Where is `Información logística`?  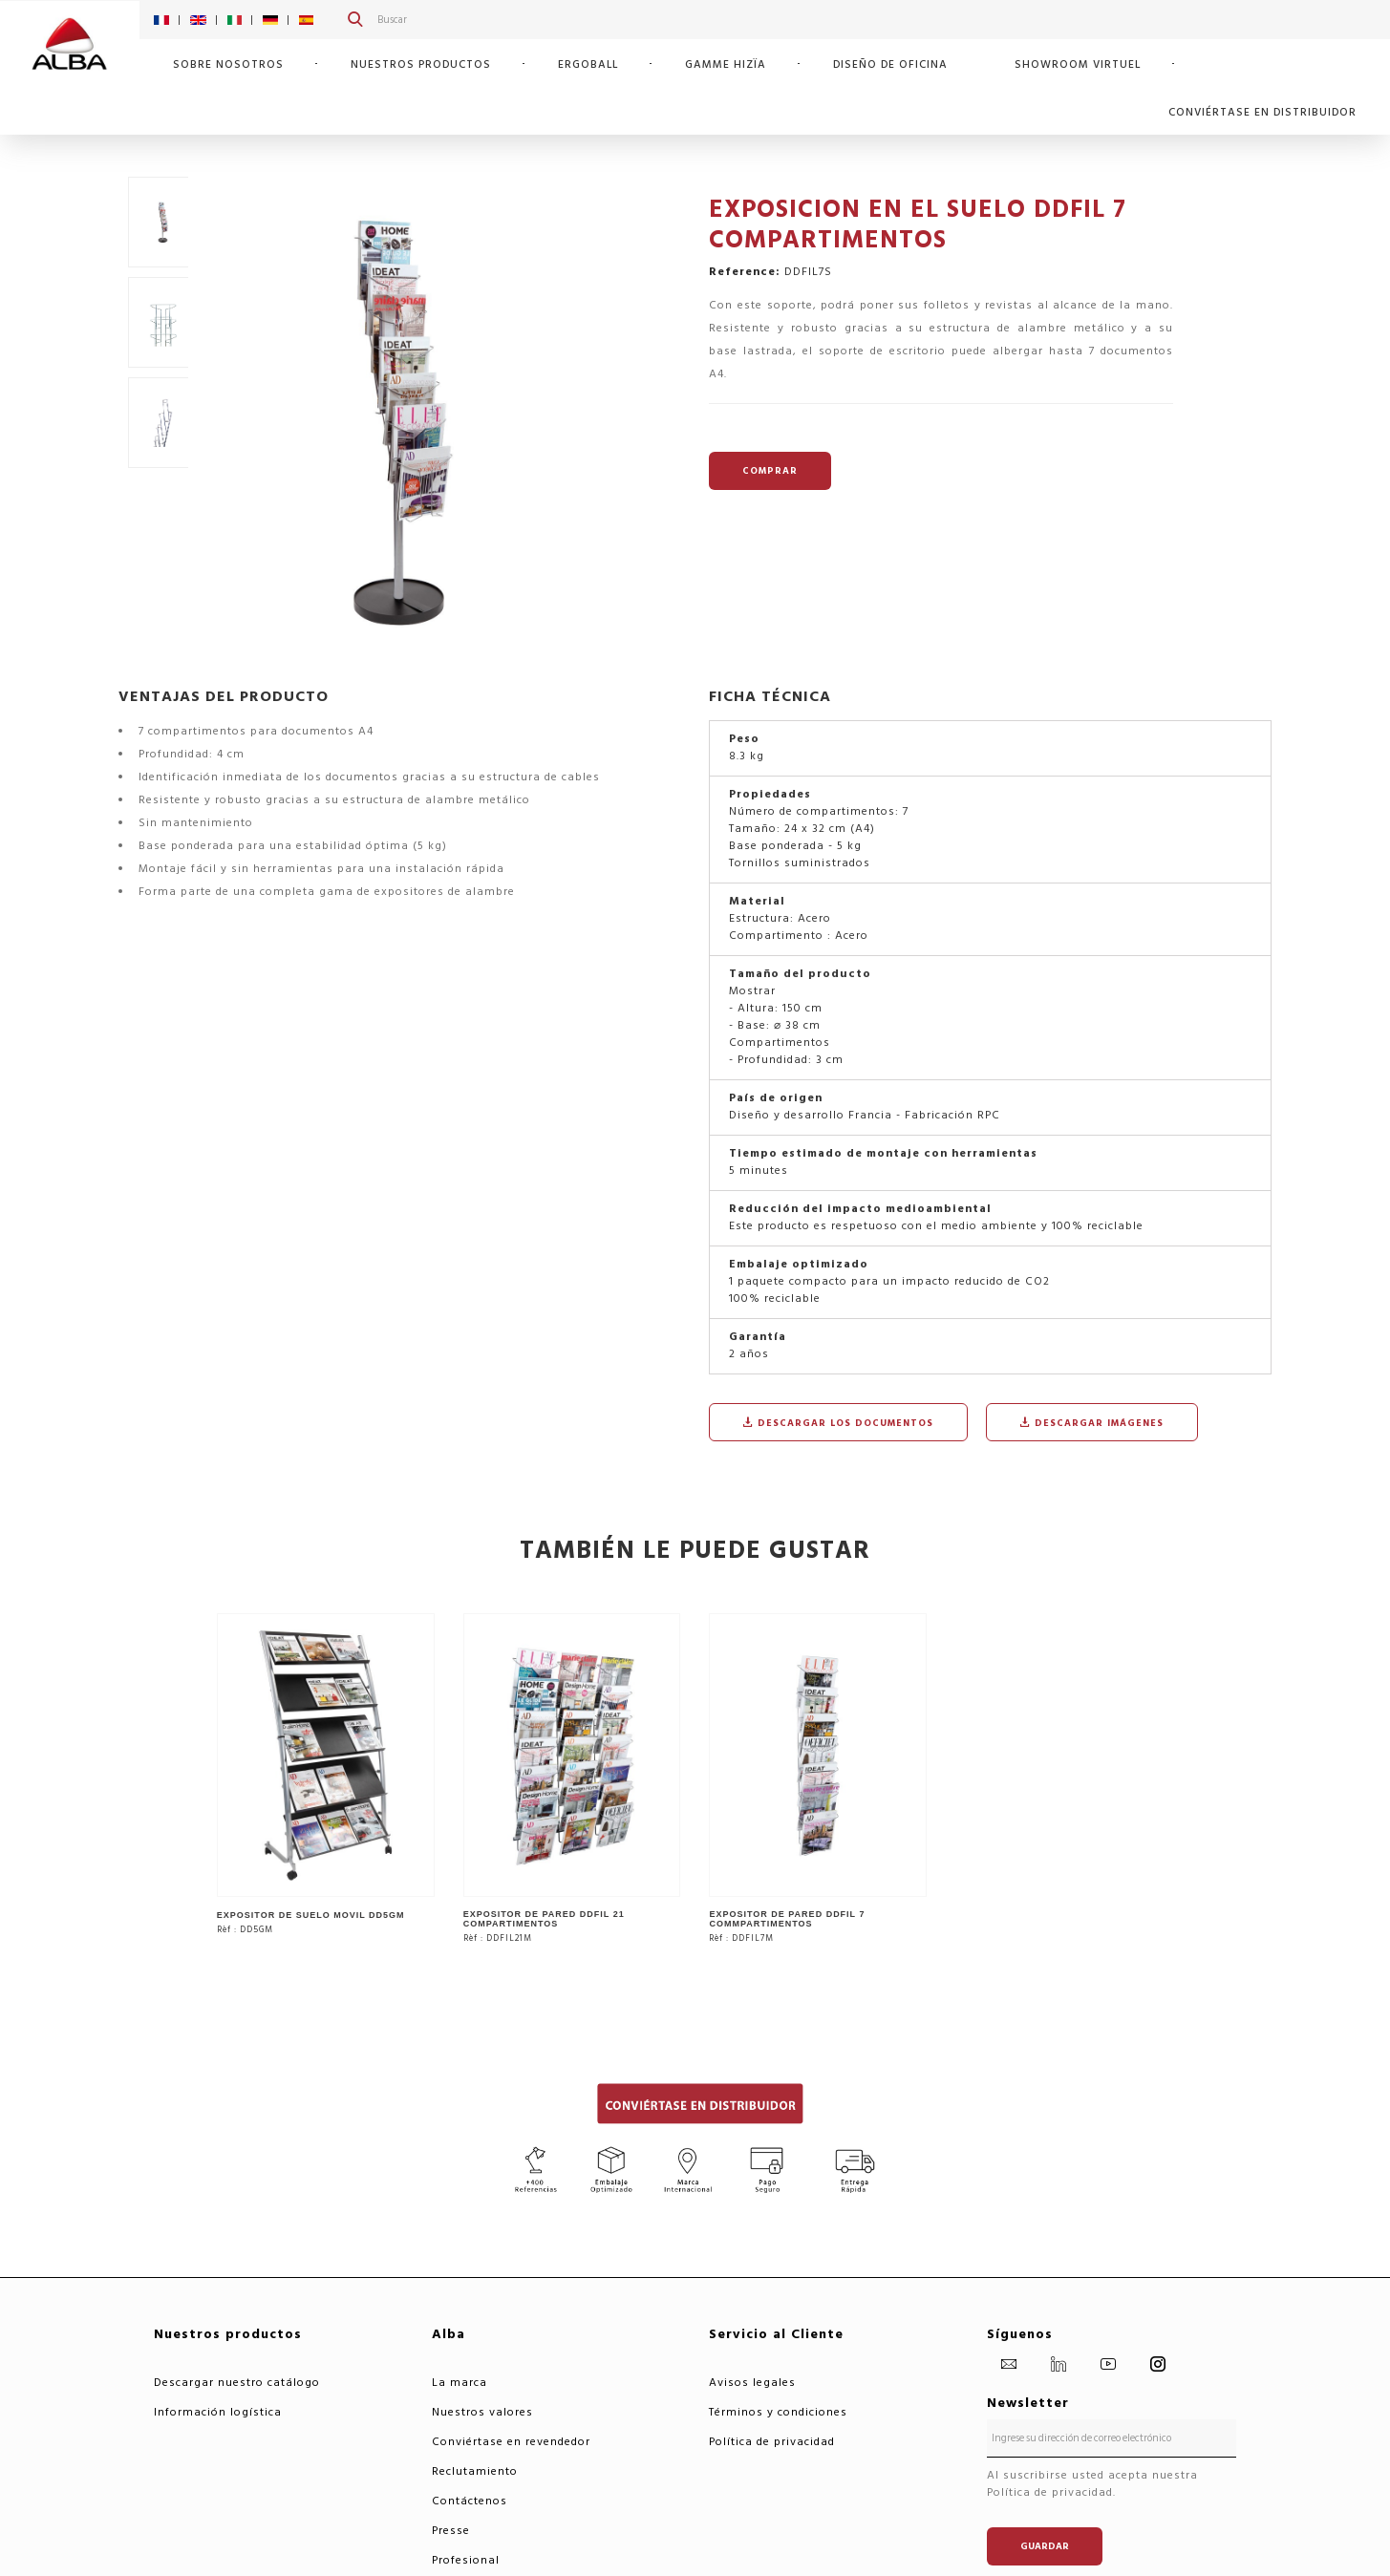 Información logística is located at coordinates (218, 2412).